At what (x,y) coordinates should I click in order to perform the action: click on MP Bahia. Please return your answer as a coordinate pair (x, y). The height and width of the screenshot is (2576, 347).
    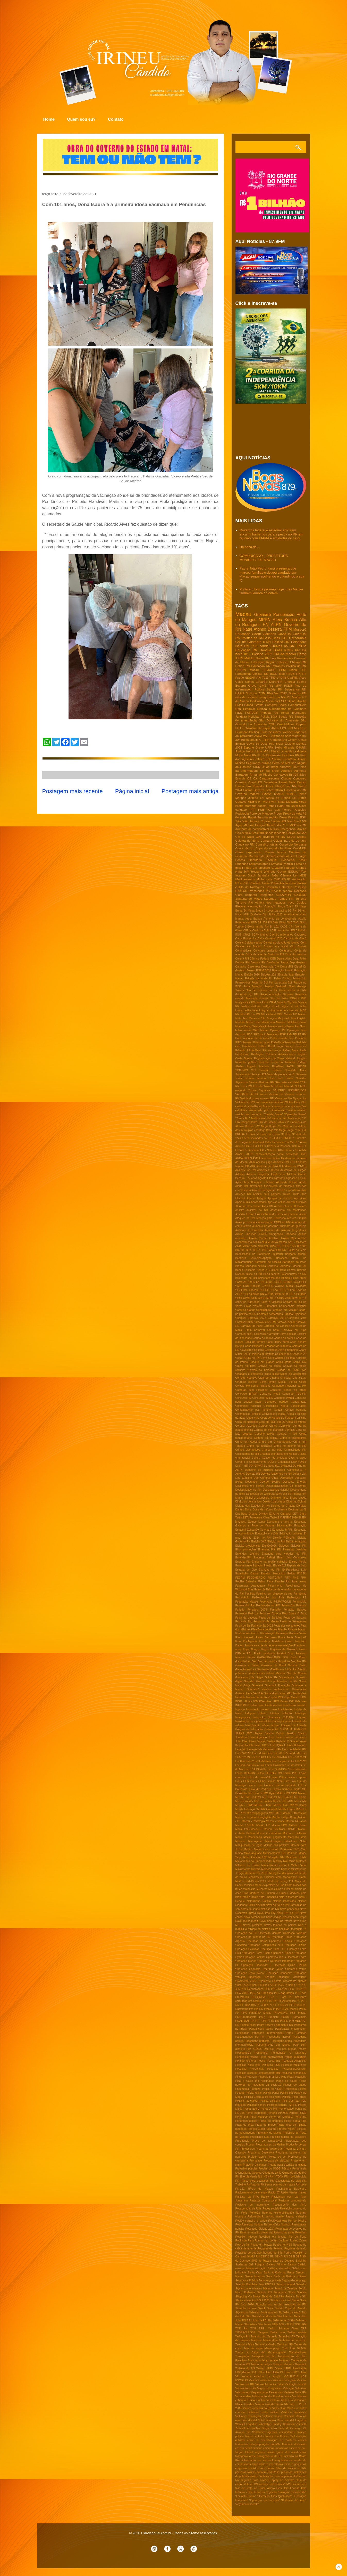
    Looking at the image, I should click on (300, 1797).